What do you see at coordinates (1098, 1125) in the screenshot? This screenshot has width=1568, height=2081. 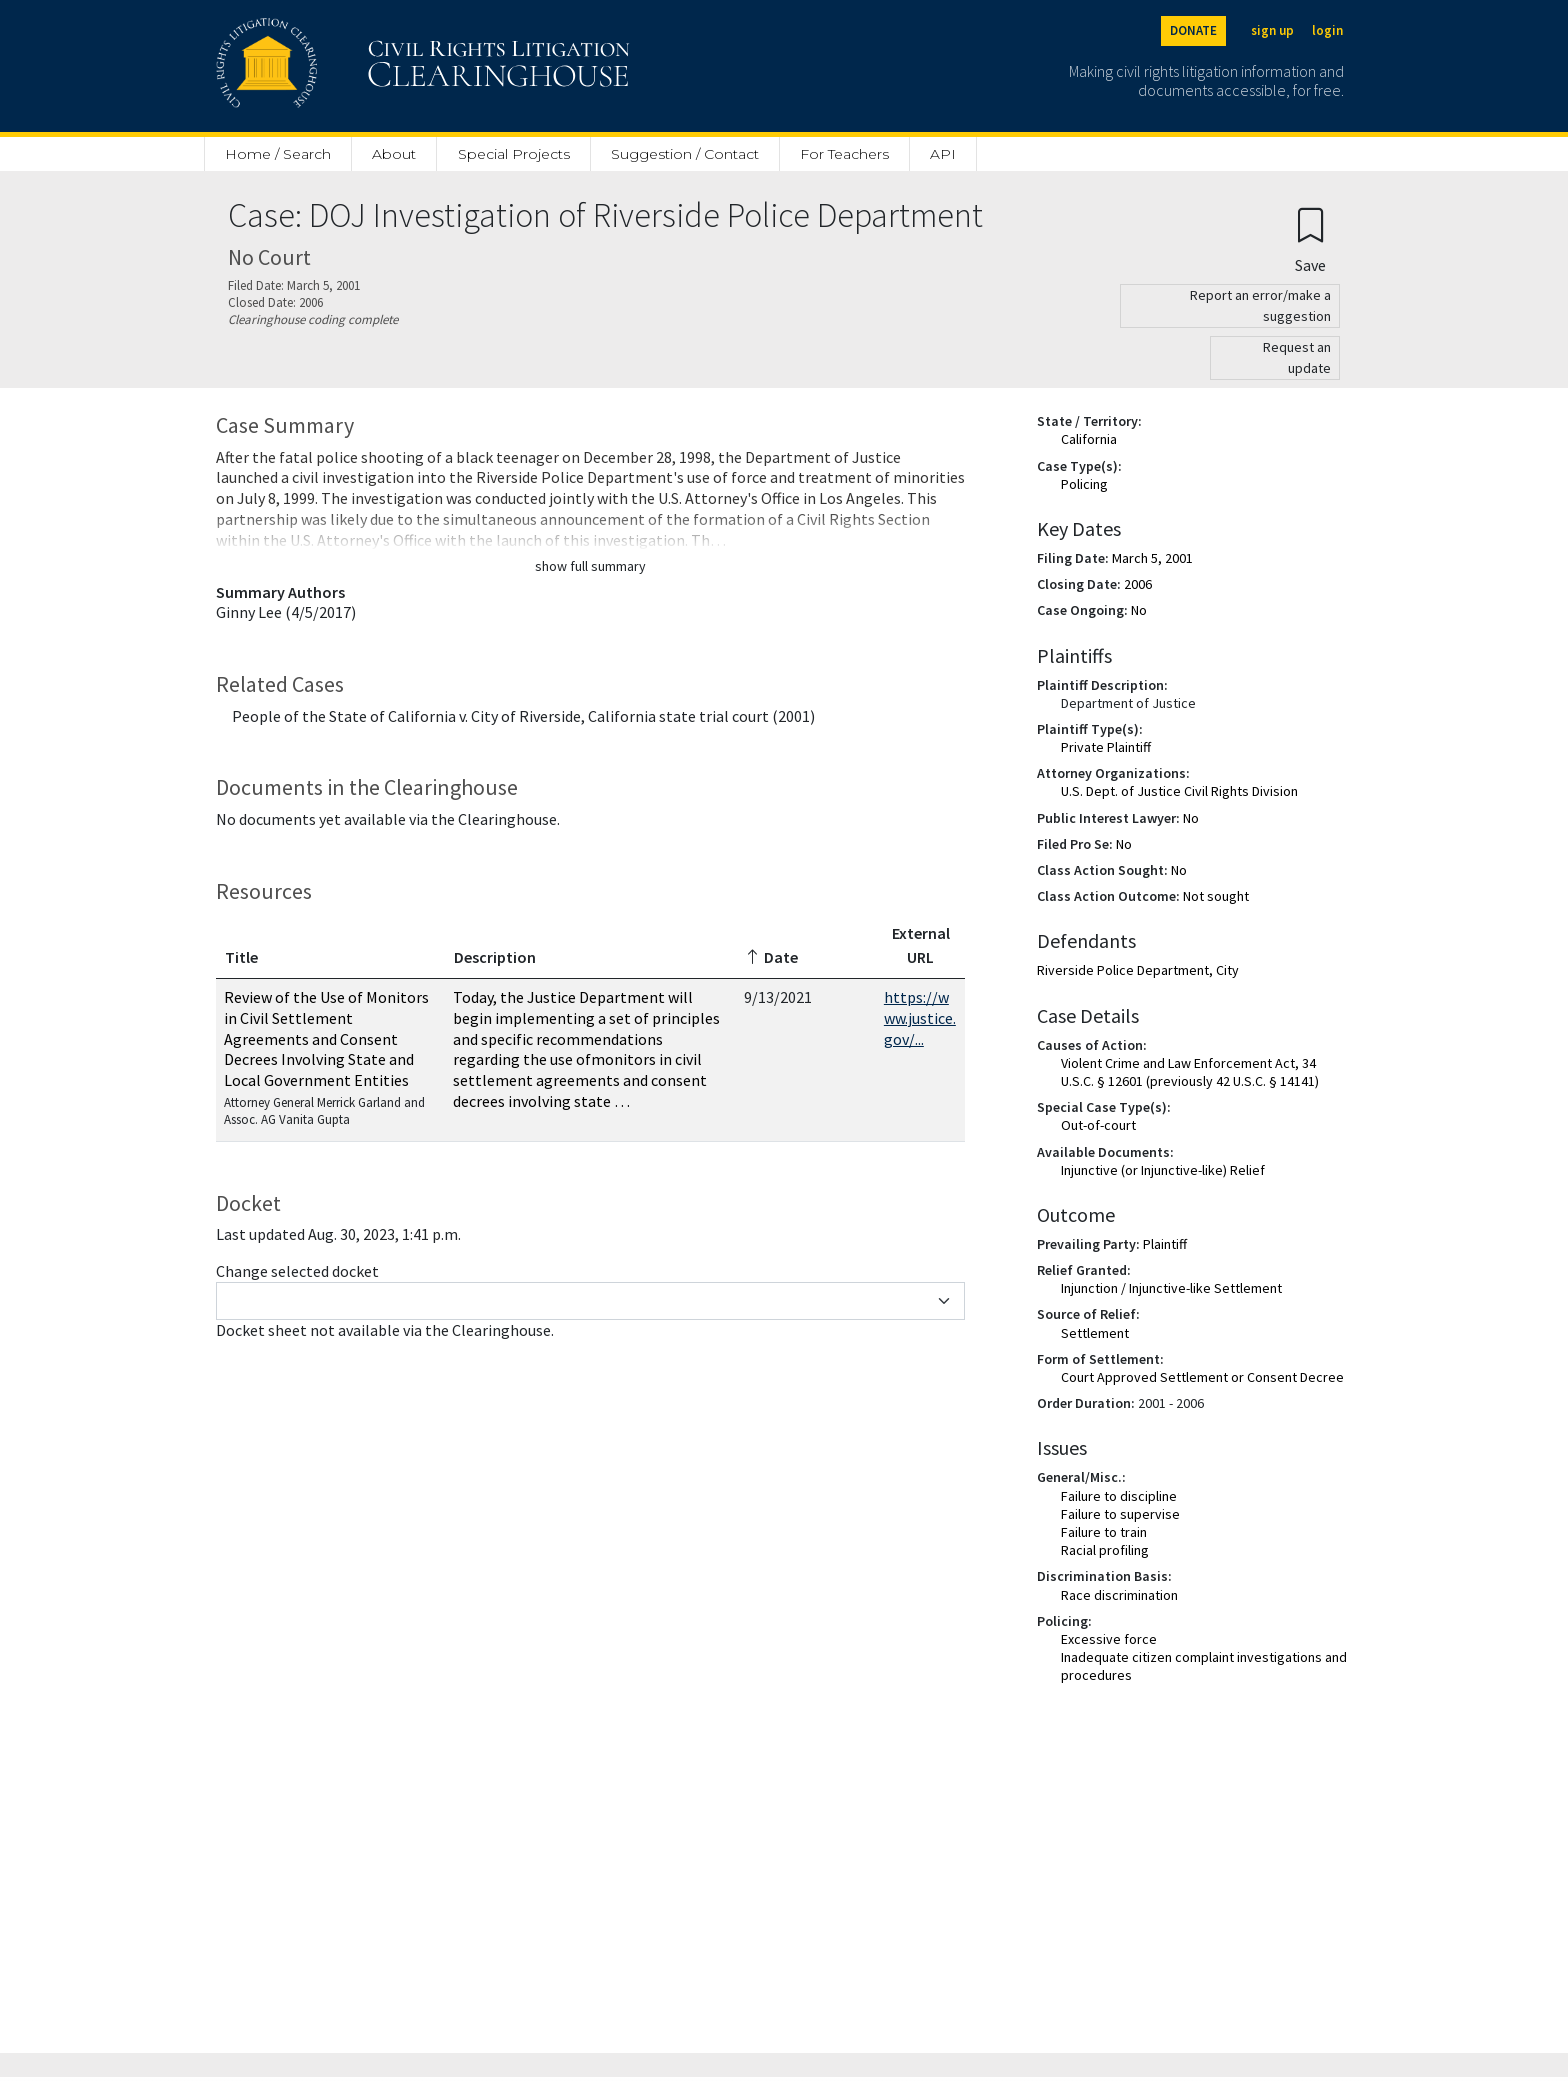 I see `Out-of-court` at bounding box center [1098, 1125].